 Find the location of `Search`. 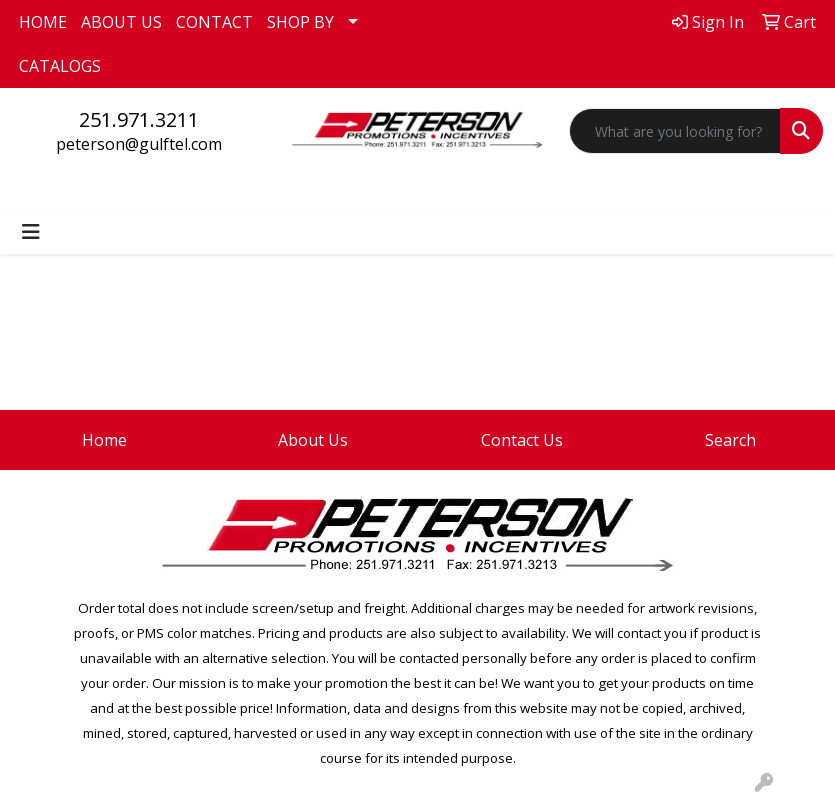

Search is located at coordinates (730, 440).